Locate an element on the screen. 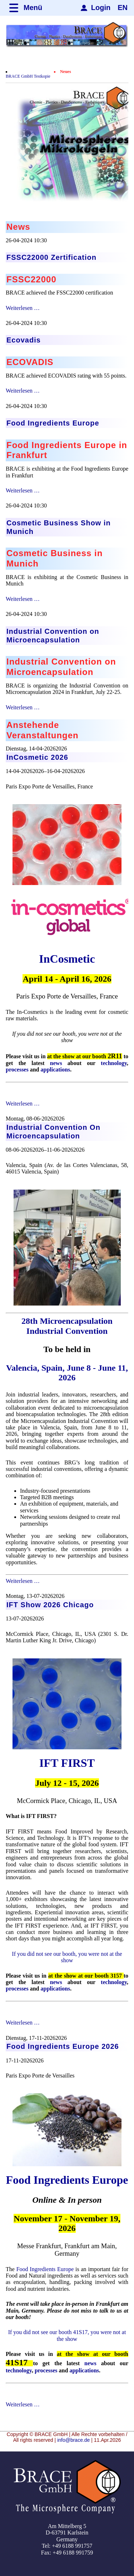 The image size is (134, 2576). Food Ingredients Europe is located at coordinates (67, 2179).